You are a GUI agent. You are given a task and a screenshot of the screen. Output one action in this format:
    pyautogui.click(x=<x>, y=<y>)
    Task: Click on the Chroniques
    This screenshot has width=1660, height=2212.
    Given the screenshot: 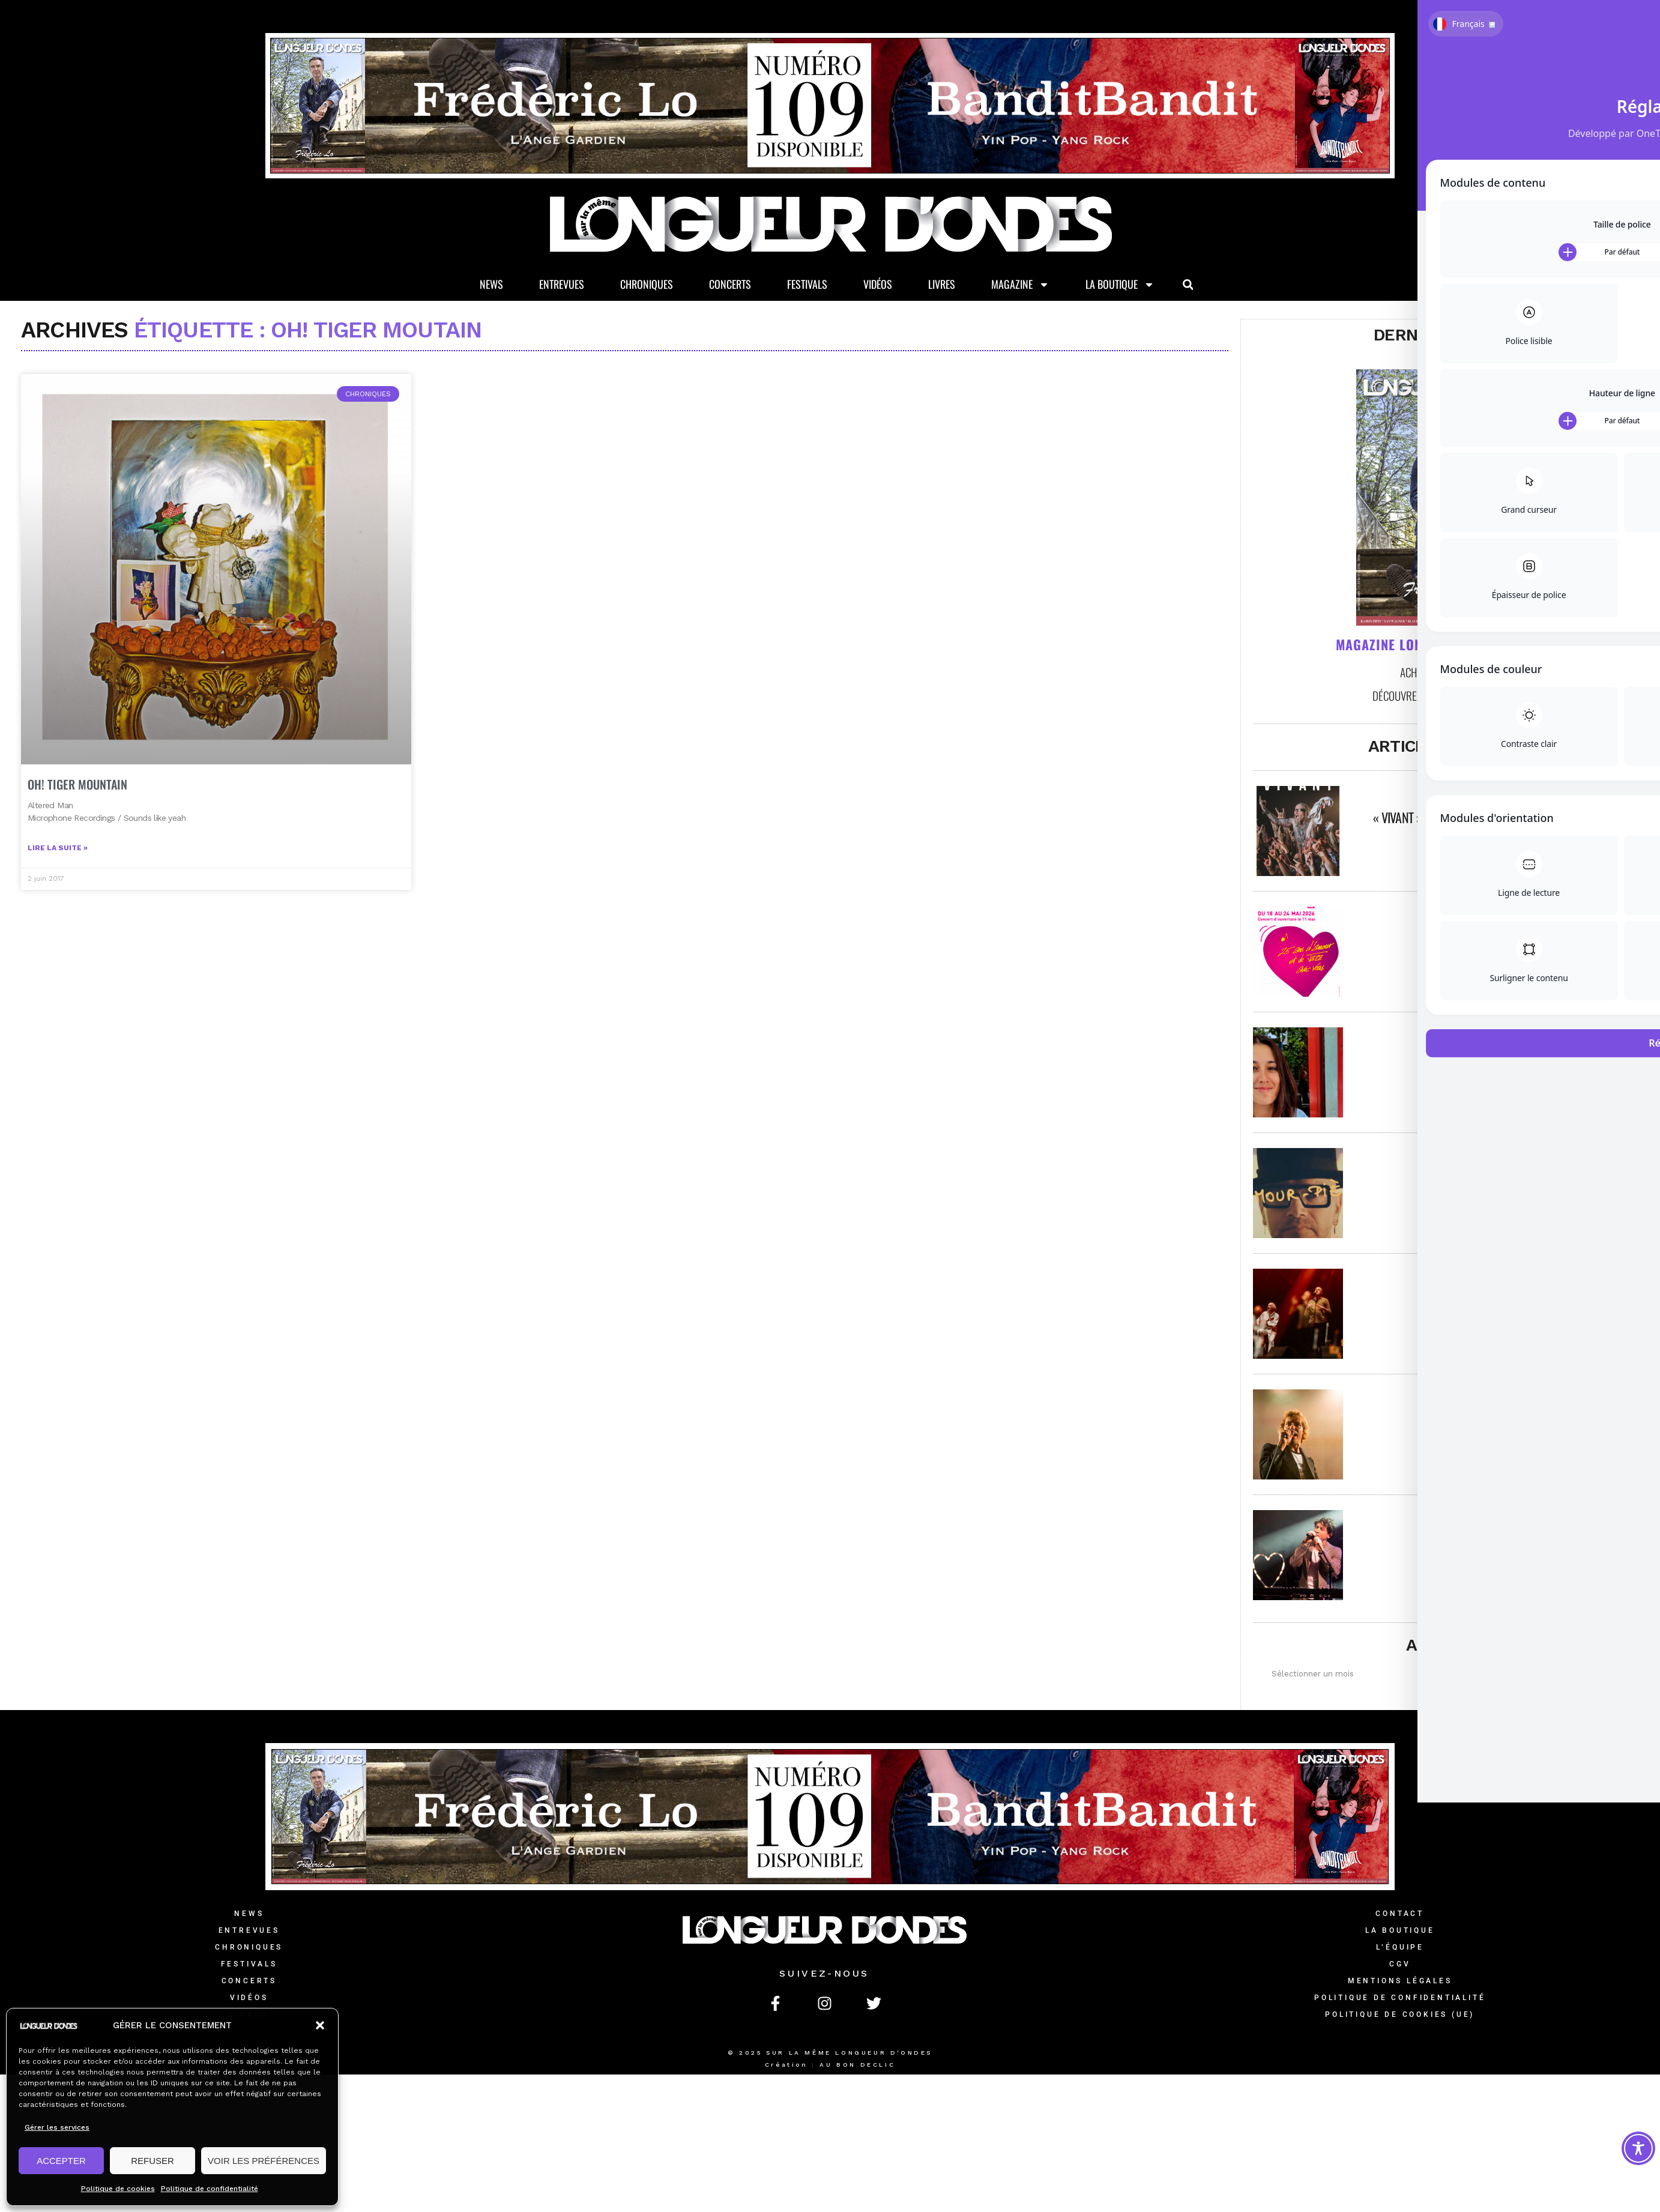 What is the action you would take?
    pyautogui.click(x=646, y=286)
    